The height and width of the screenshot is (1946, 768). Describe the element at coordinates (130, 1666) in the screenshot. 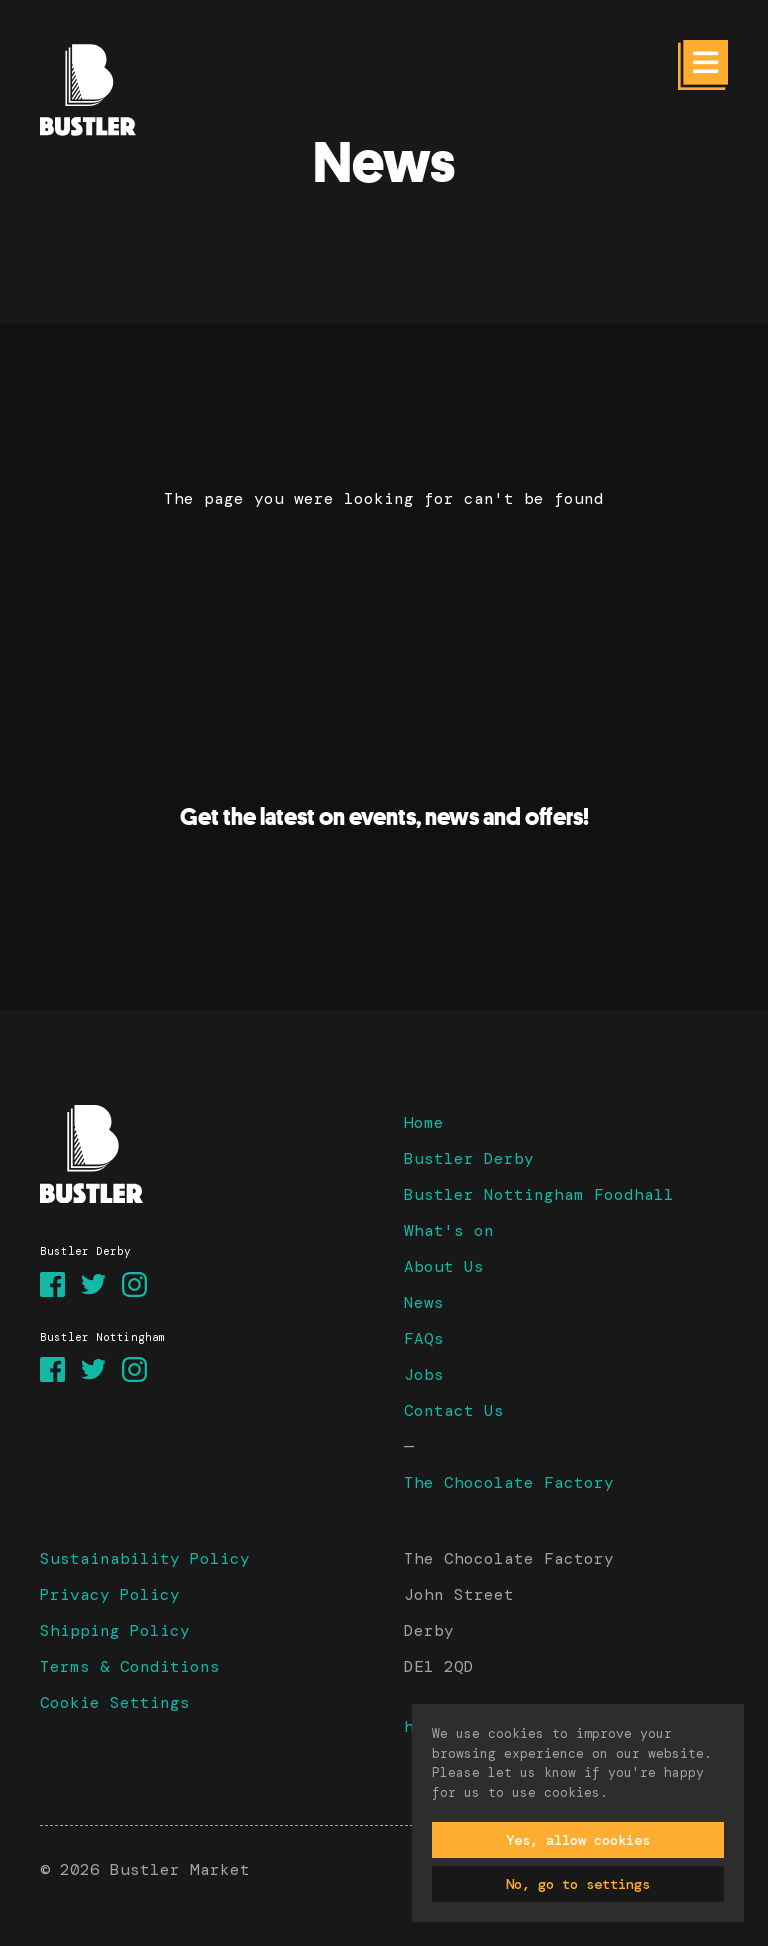

I see `Terms & Conditions` at that location.